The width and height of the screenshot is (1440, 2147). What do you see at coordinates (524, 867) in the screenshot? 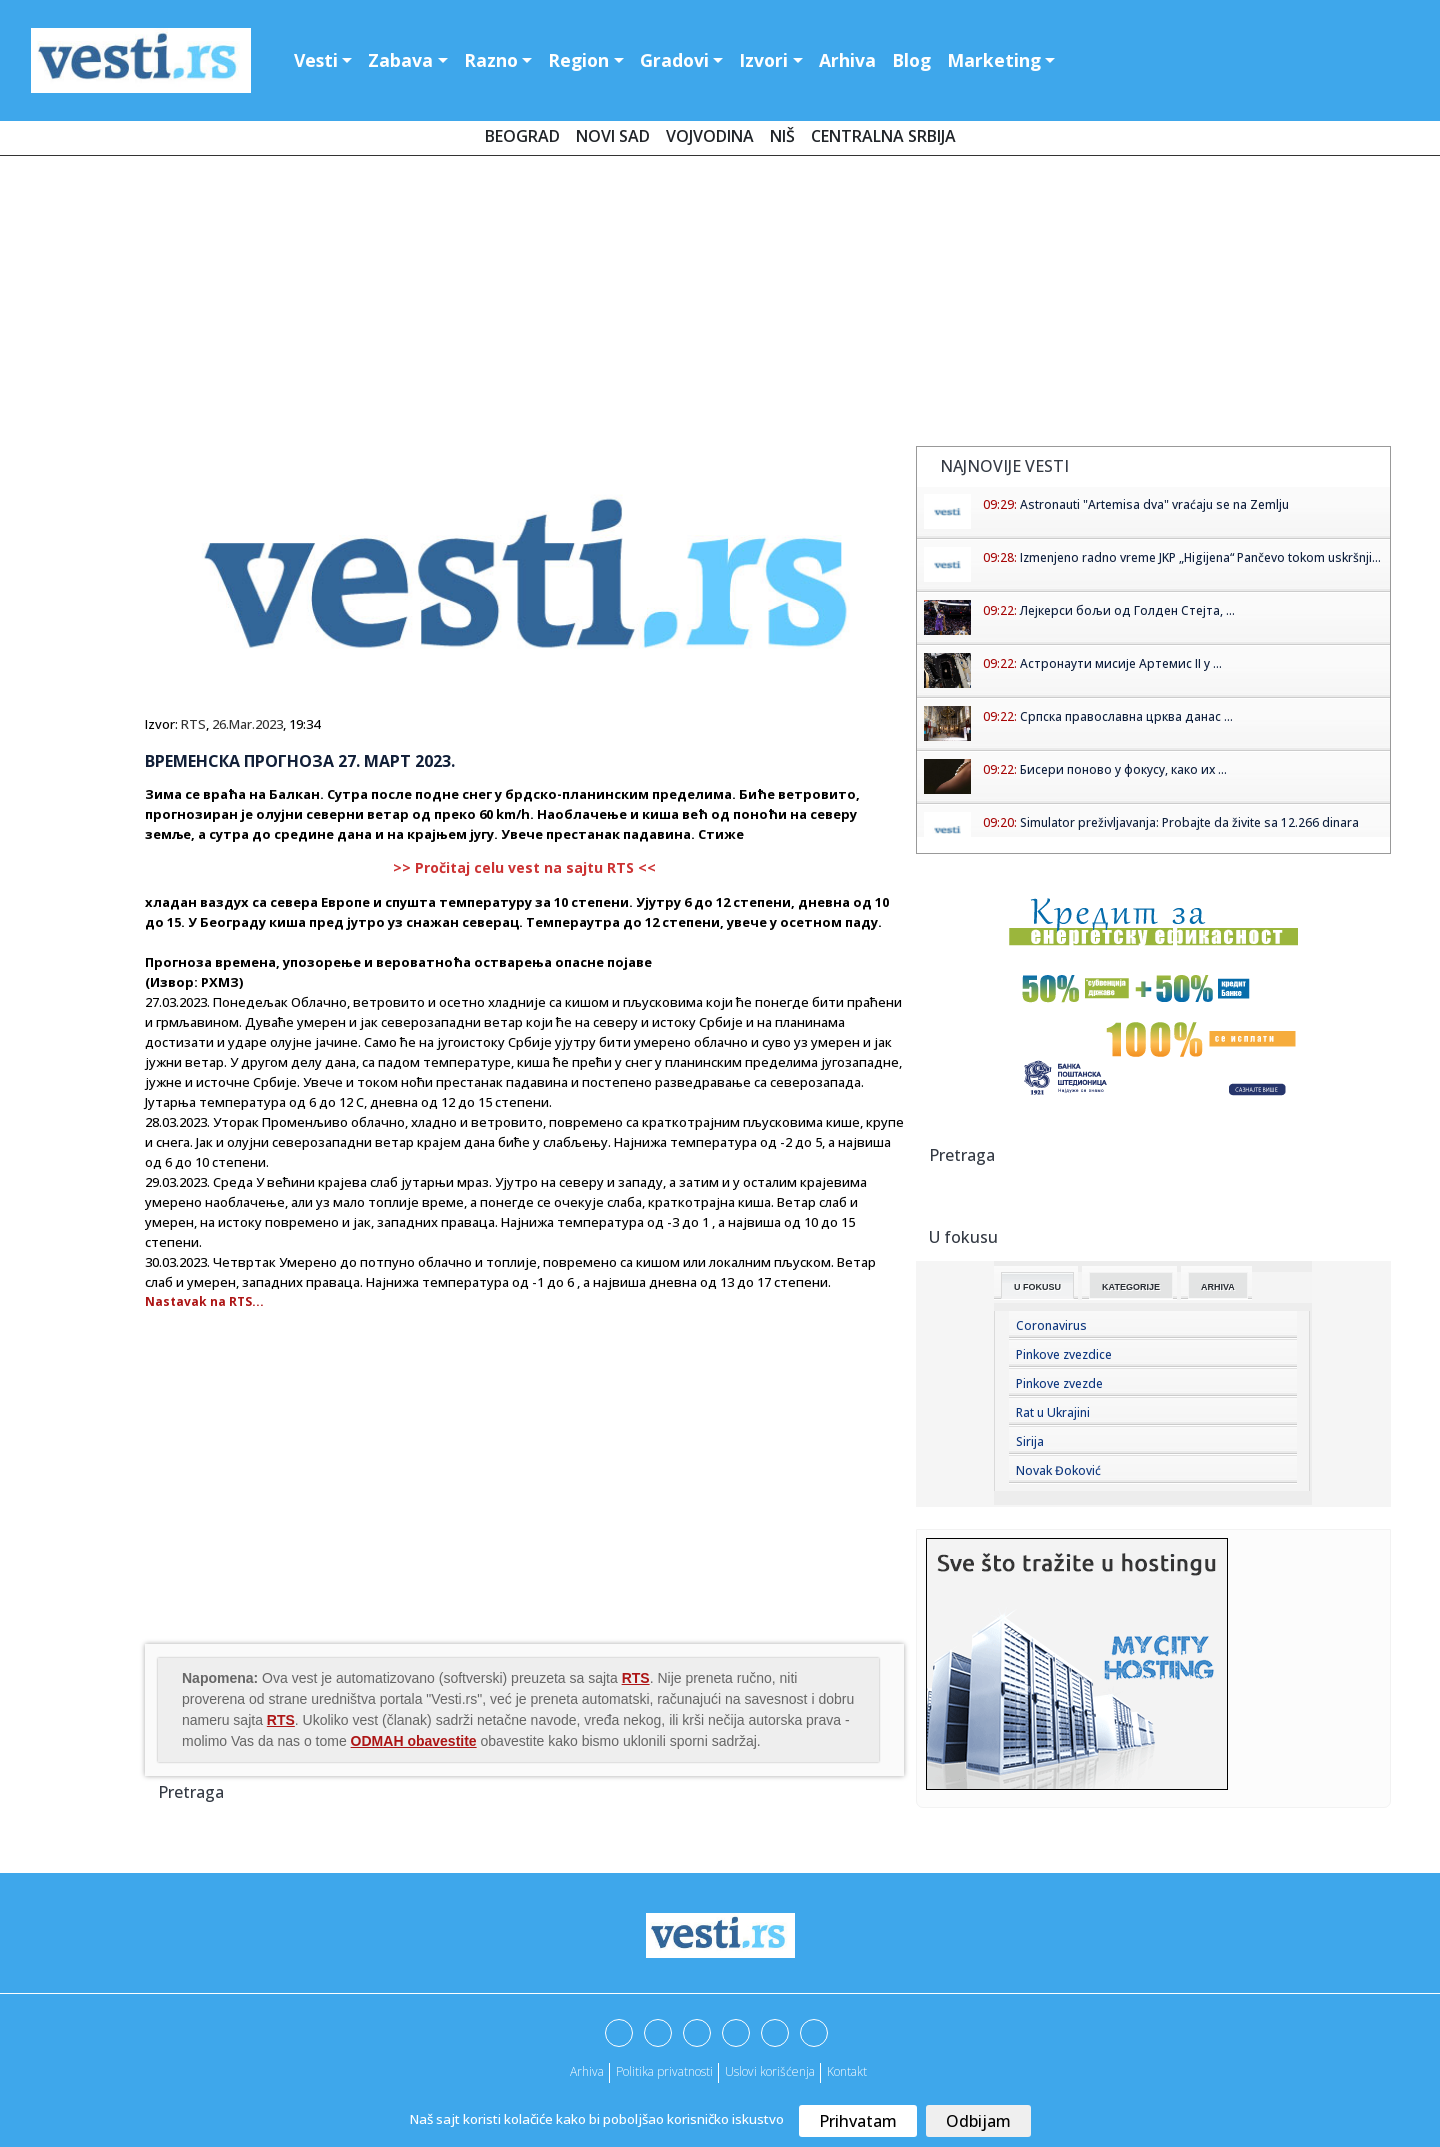
I see `>> Pročitaj celu vest na sajtu RTS <<` at bounding box center [524, 867].